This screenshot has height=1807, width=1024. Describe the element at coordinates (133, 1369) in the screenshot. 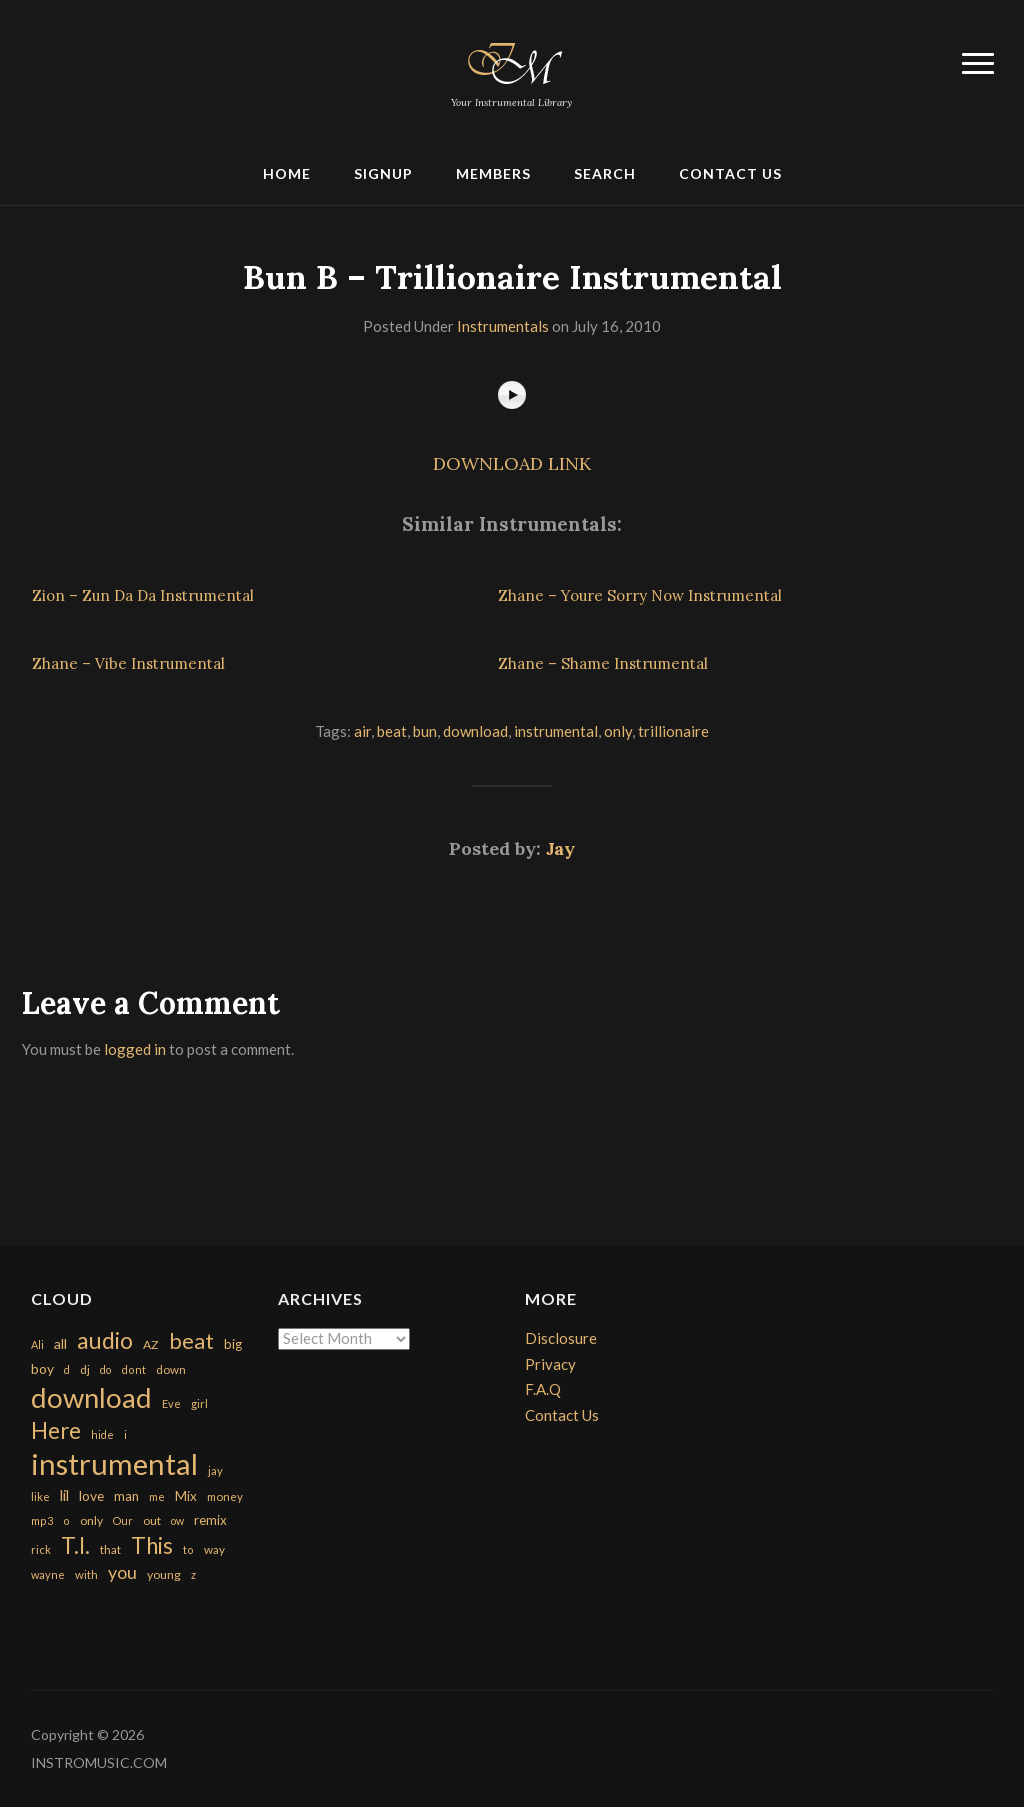

I see `dont [dont (152 items)]` at that location.